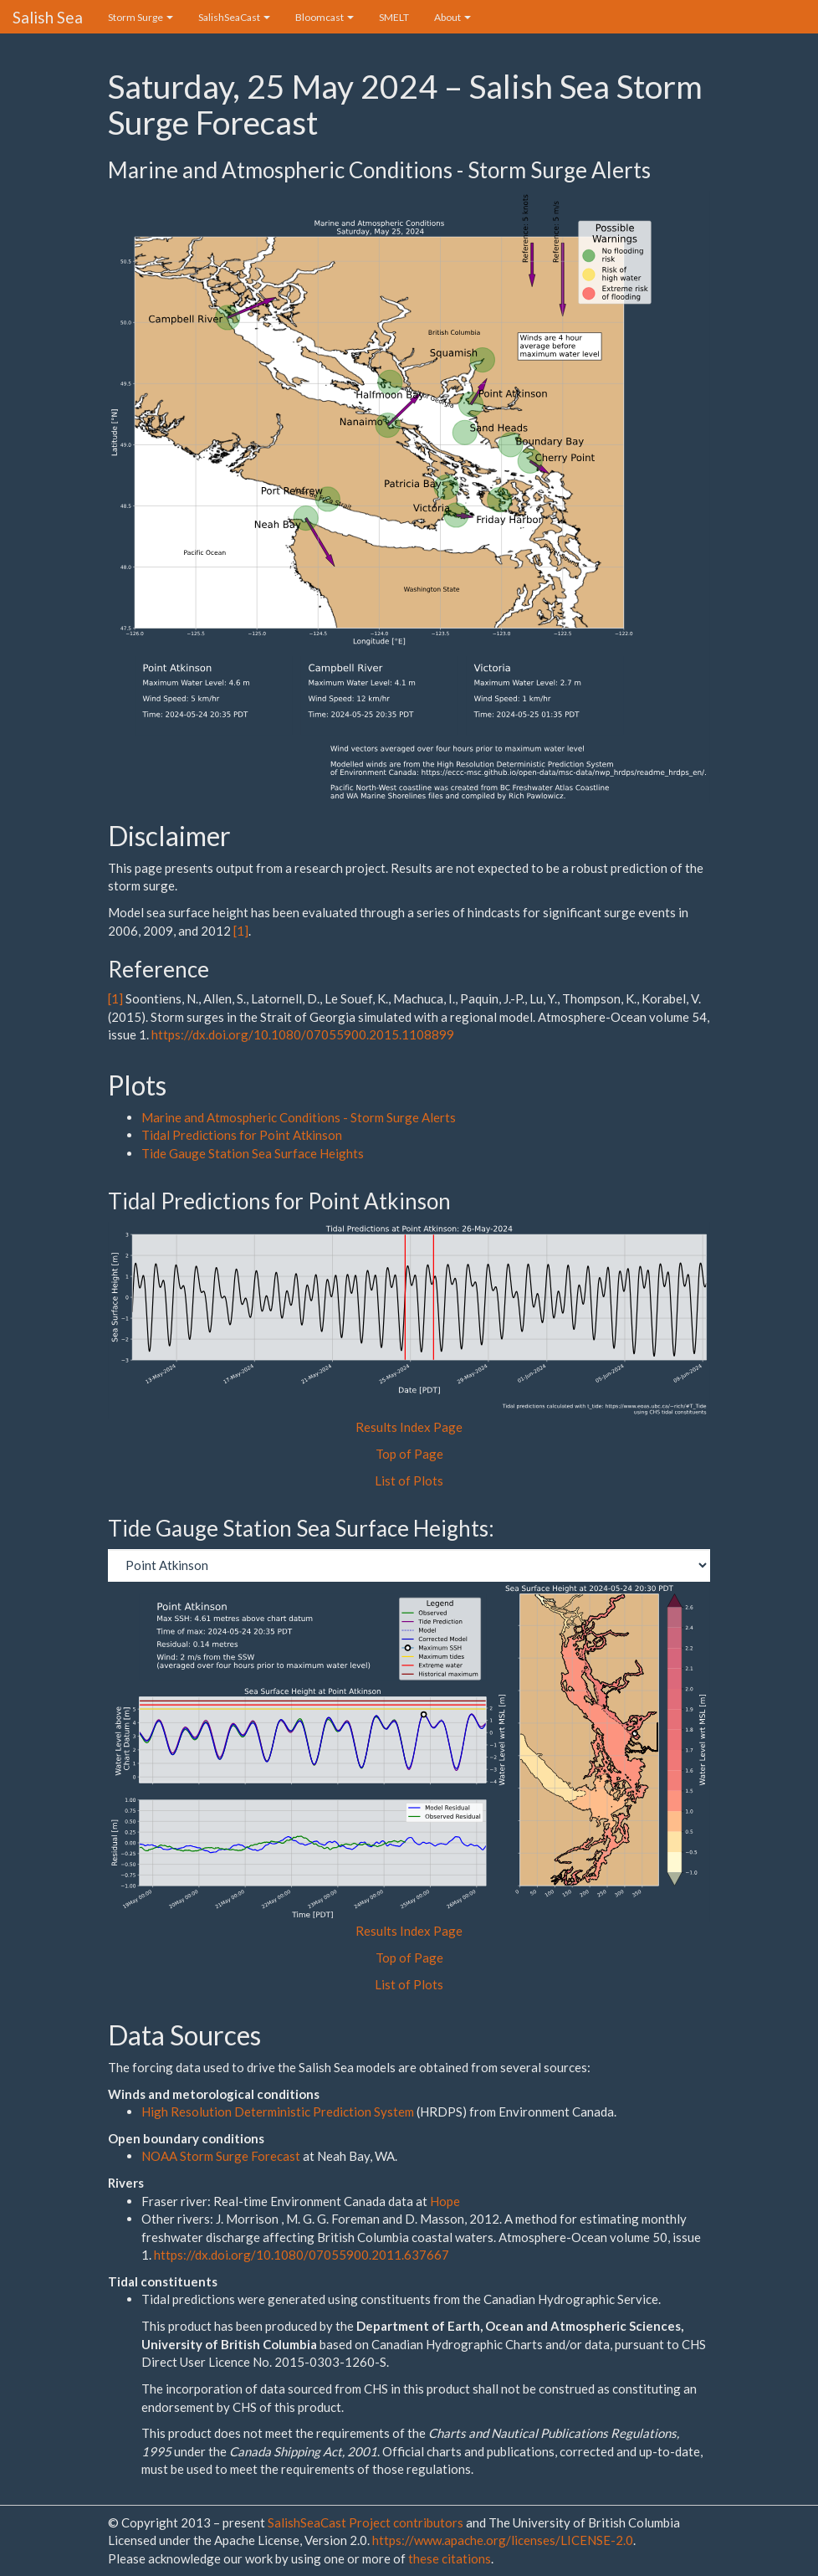 The height and width of the screenshot is (2576, 818). Describe the element at coordinates (48, 17) in the screenshot. I see `Salish Sea` at that location.